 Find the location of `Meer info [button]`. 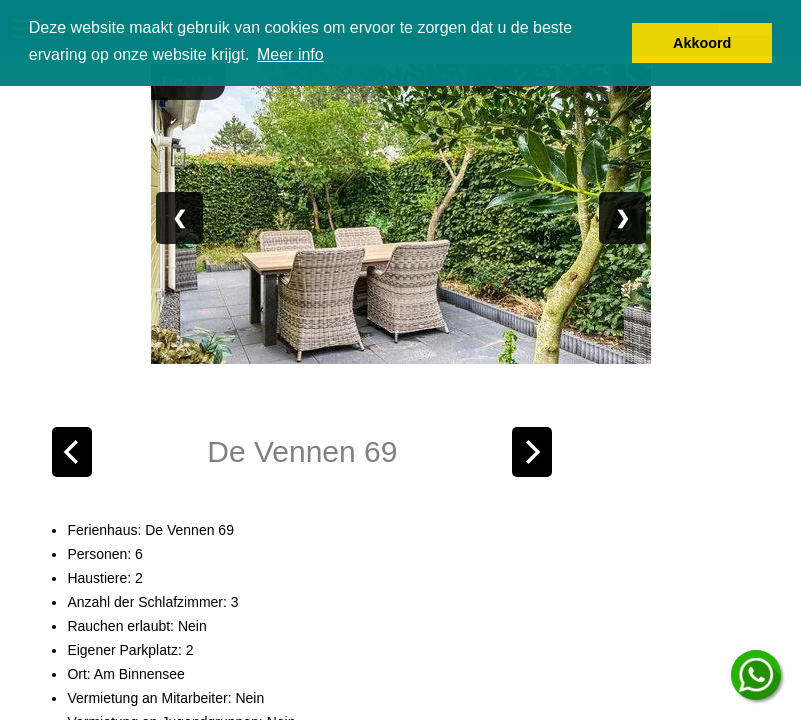

Meer info [button] is located at coordinates (290, 54).